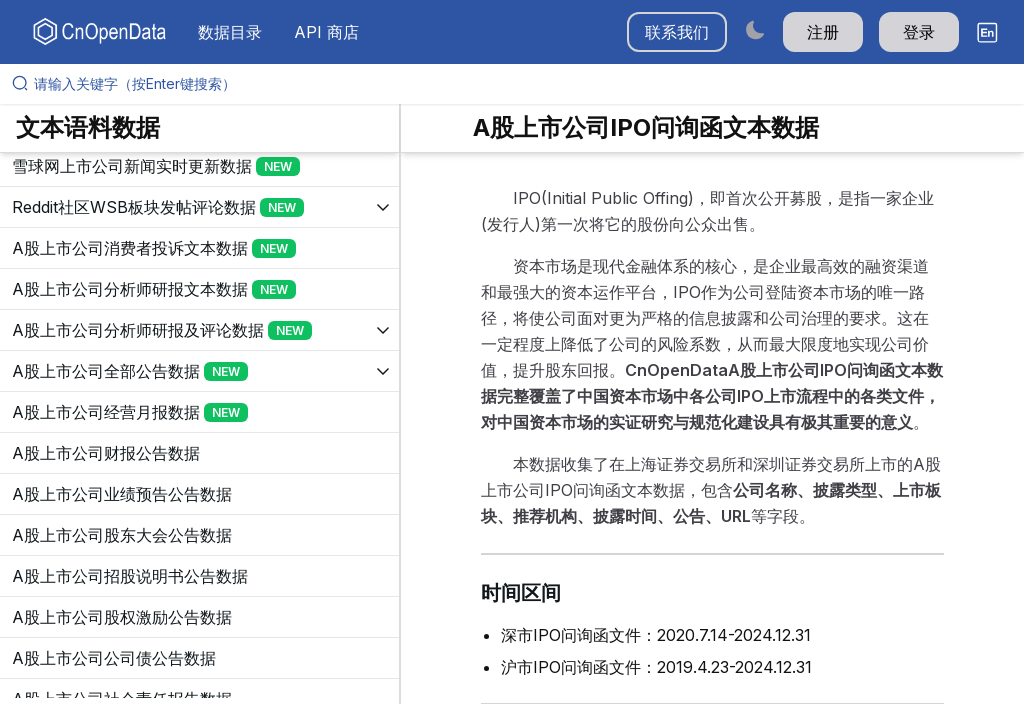 The height and width of the screenshot is (720, 1024). Describe the element at coordinates (520, 84) in the screenshot. I see `[请输入关键字（按Enter键搜索）]` at that location.